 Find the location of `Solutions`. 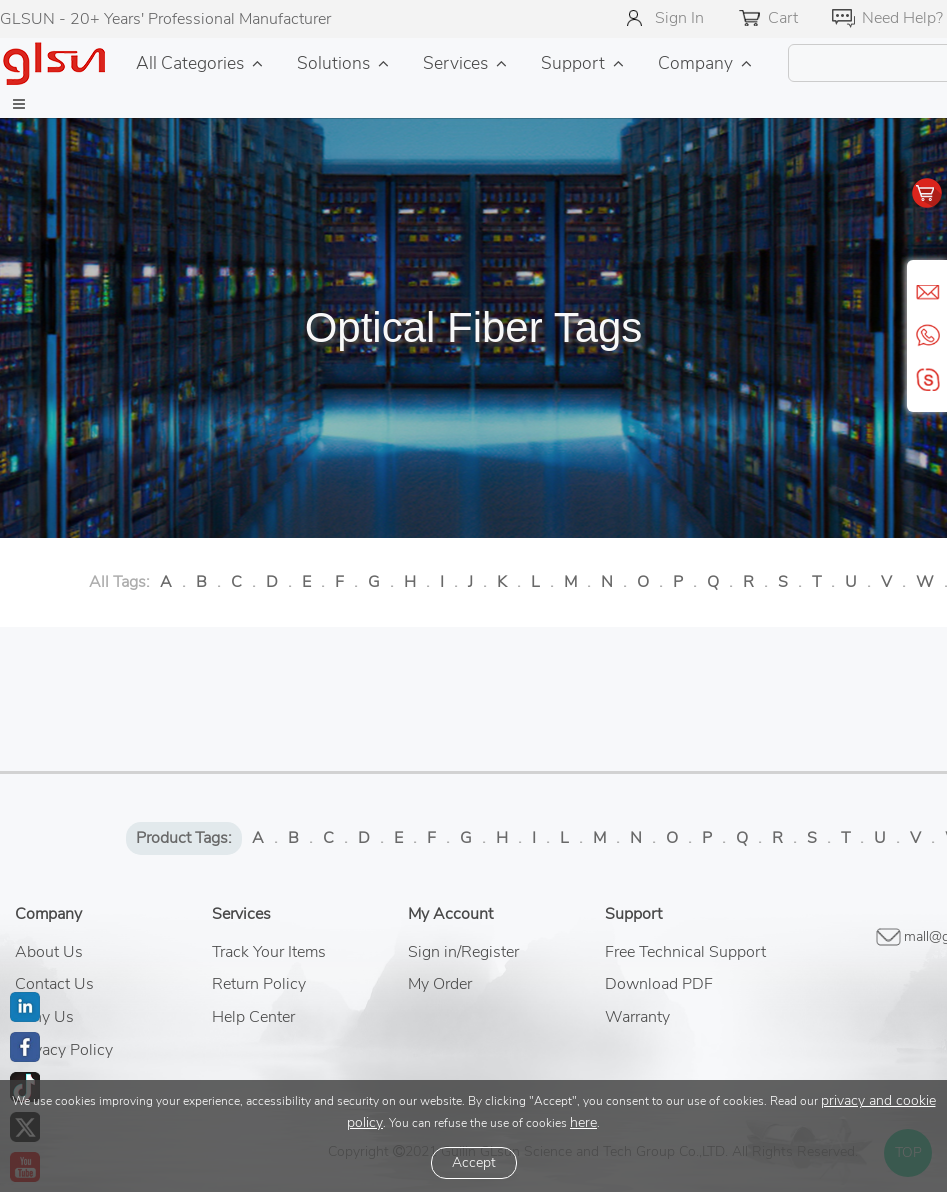

Solutions is located at coordinates (333, 63).